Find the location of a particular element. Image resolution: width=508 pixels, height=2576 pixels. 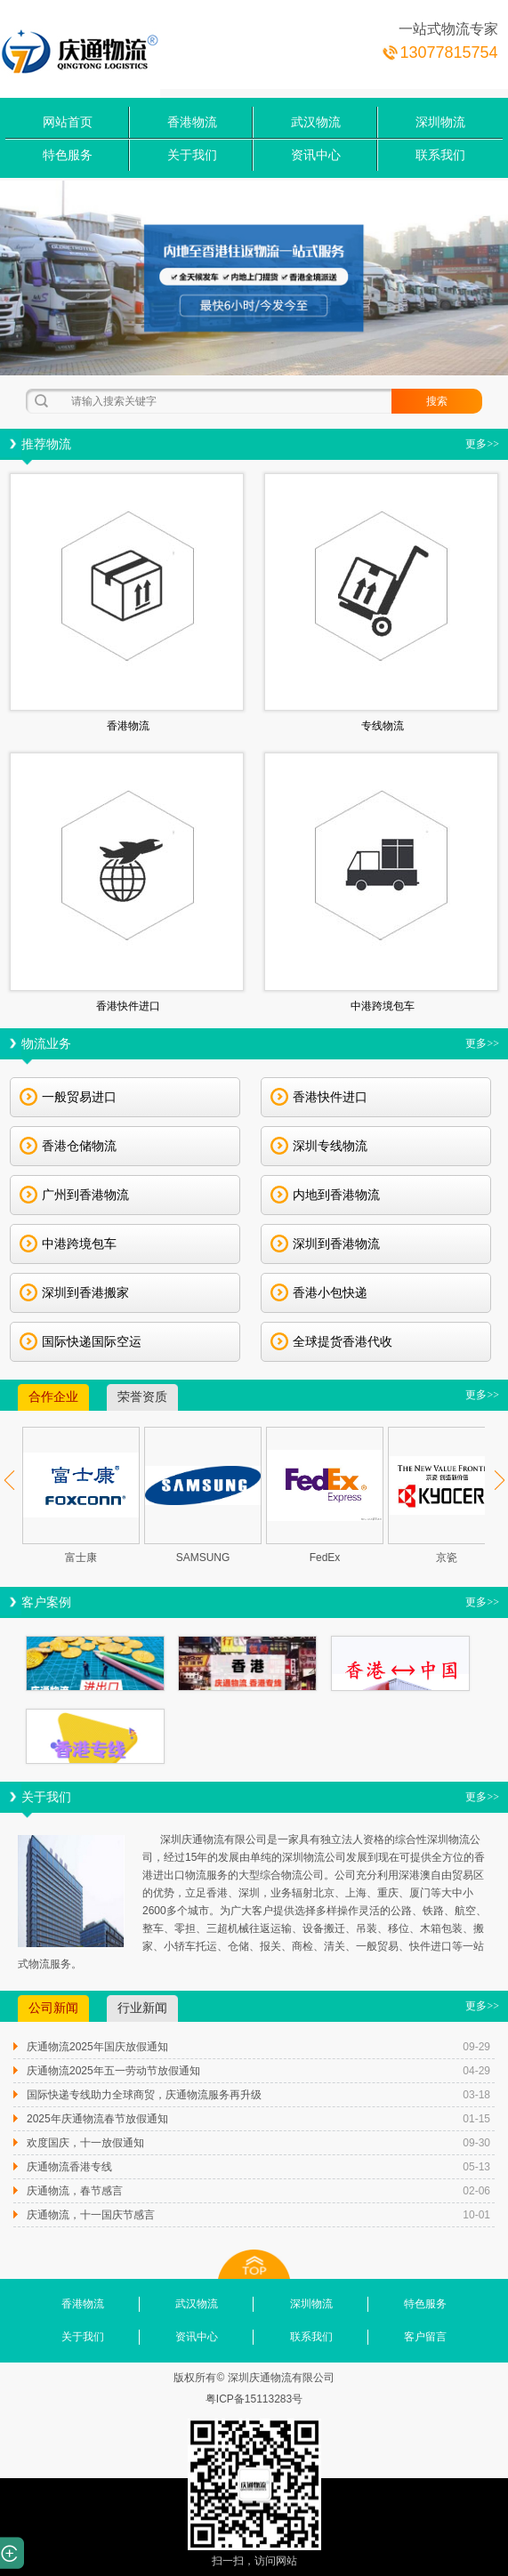

联系我们 is located at coordinates (440, 155).